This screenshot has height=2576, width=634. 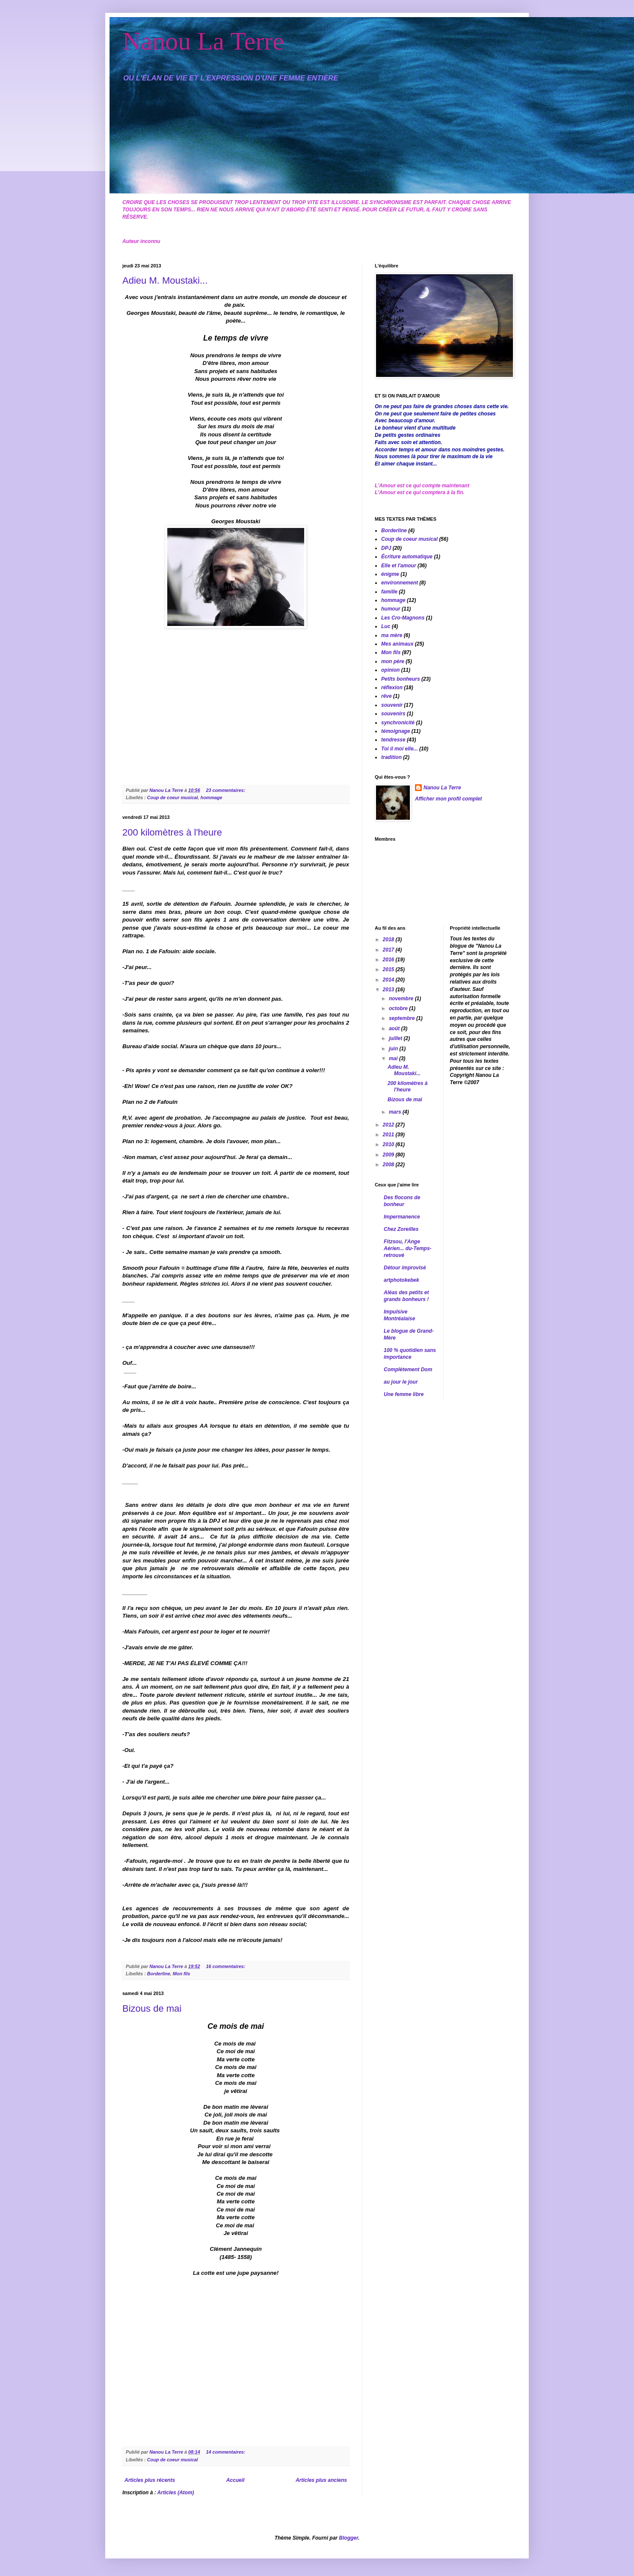 What do you see at coordinates (226, 2451) in the screenshot?
I see `14 commentaires:` at bounding box center [226, 2451].